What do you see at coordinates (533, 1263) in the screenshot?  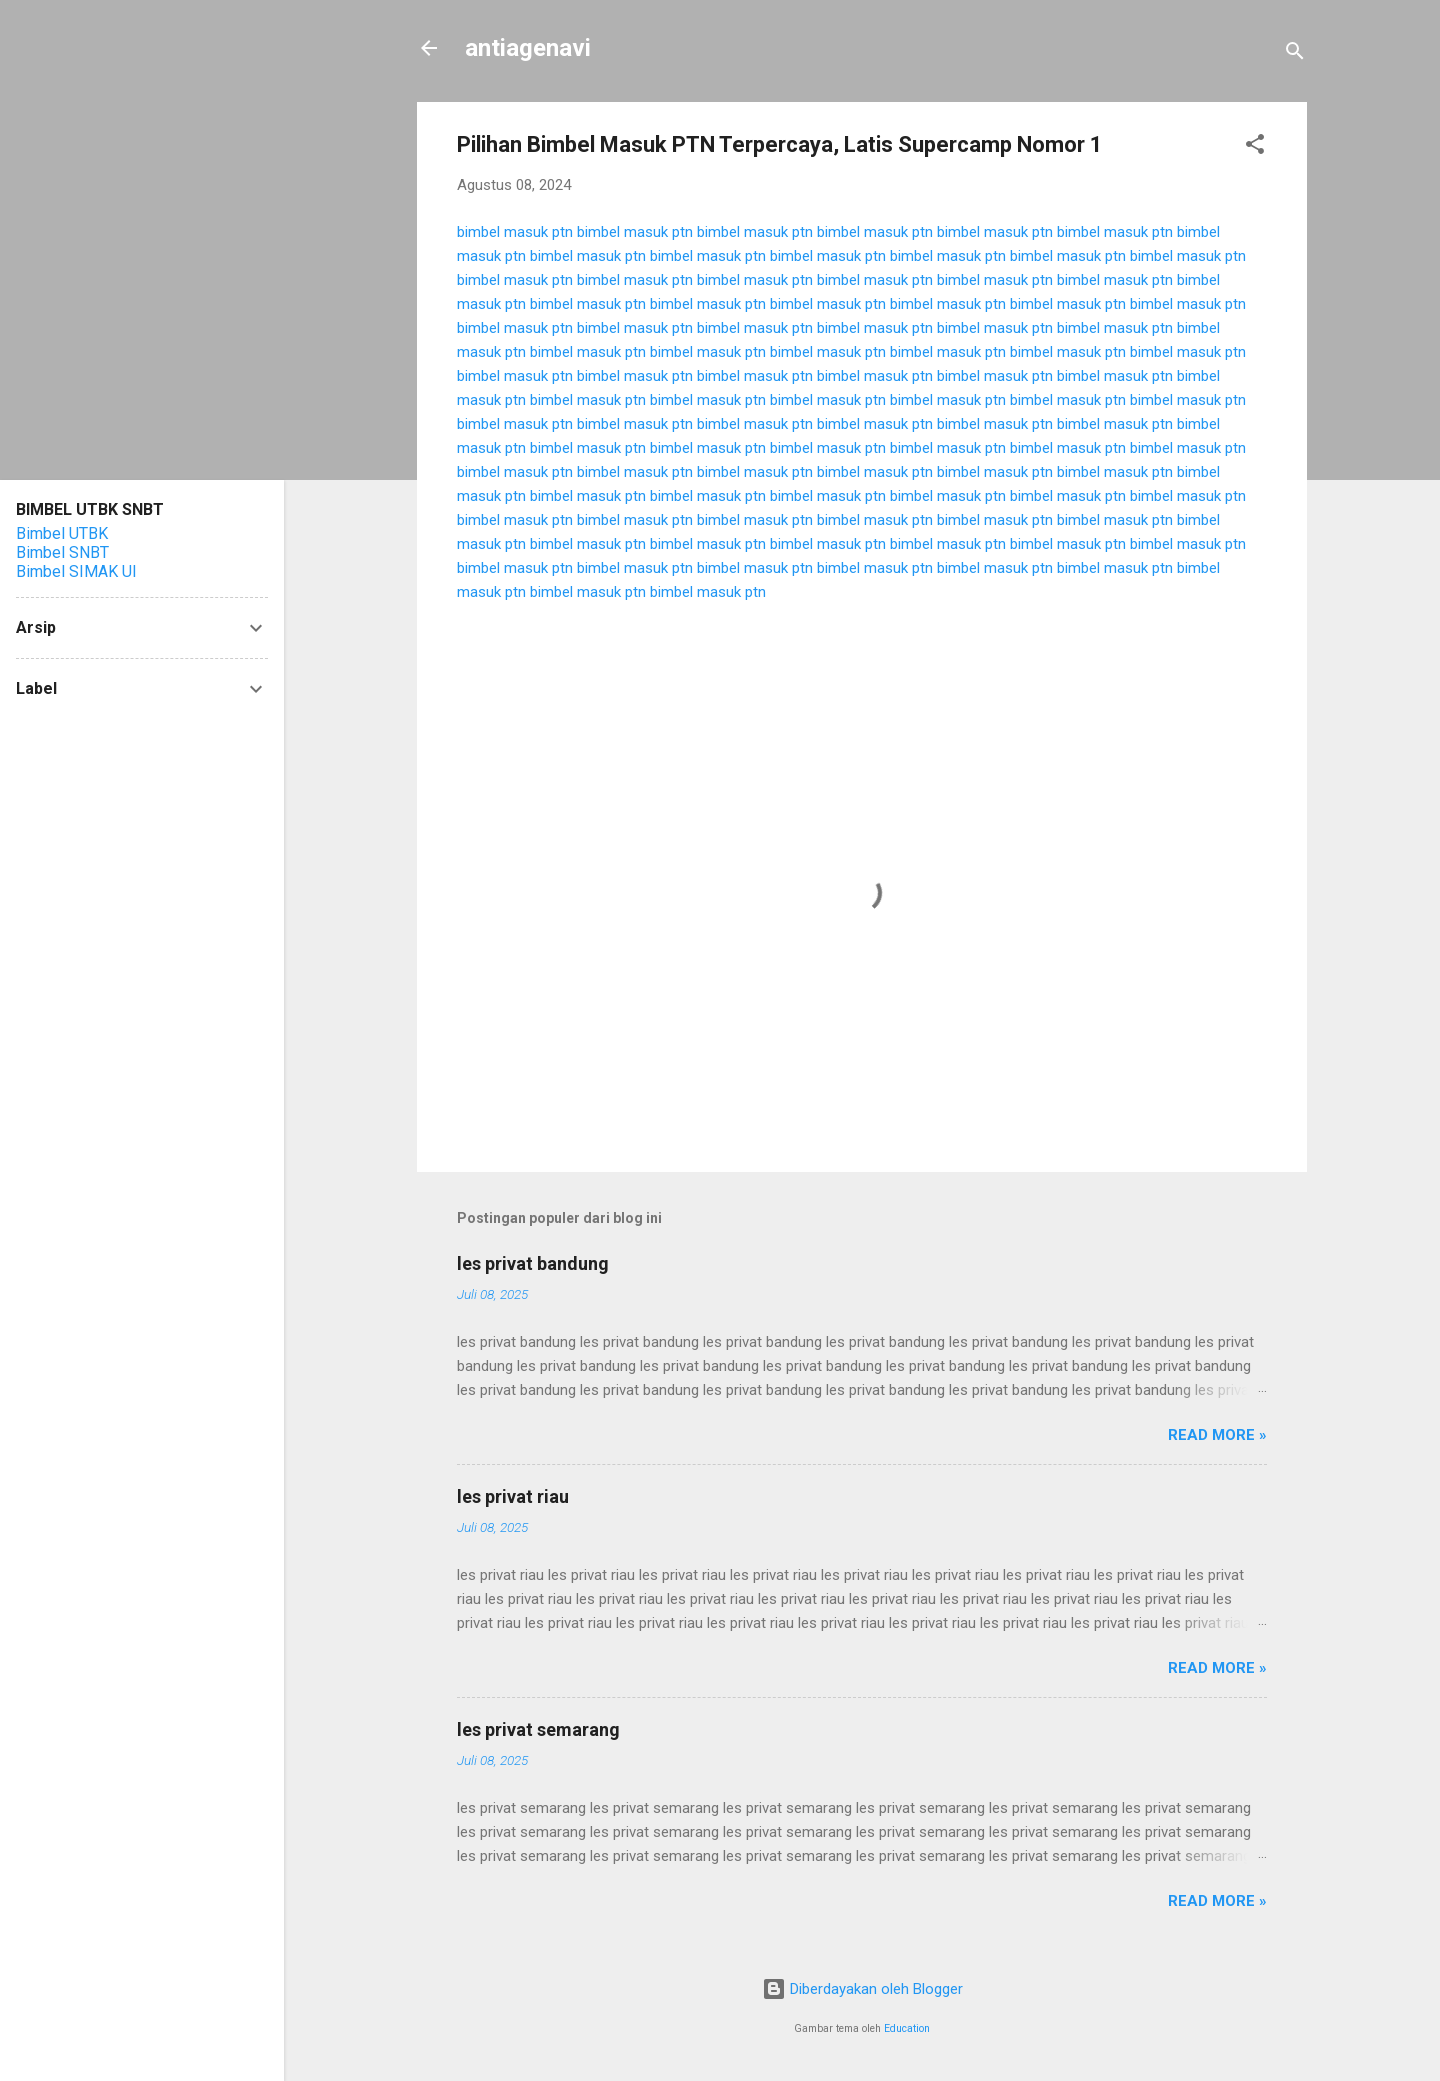 I see `les privat bandung` at bounding box center [533, 1263].